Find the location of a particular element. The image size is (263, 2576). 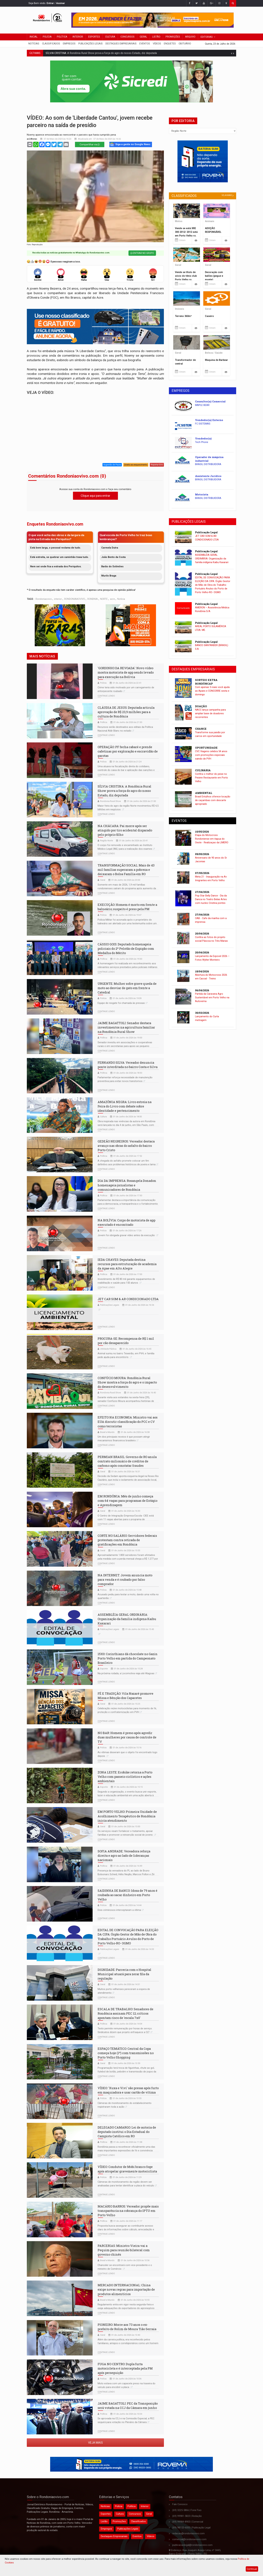

redacao@rondoniaovivo.com is located at coordinates (188, 2533).